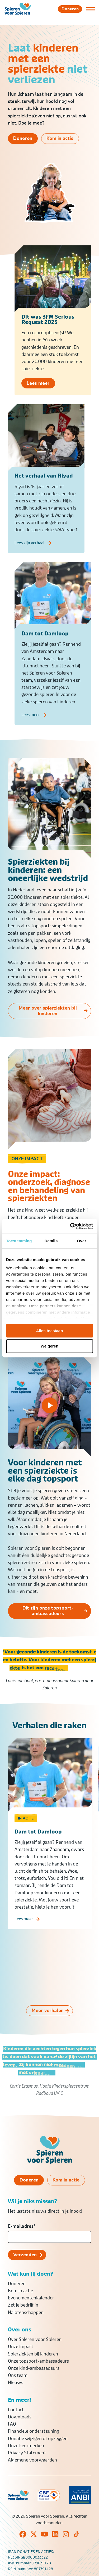 This screenshot has width=99, height=2576. Describe the element at coordinates (32, 2460) in the screenshot. I see `Algemene voorwaarden` at that location.